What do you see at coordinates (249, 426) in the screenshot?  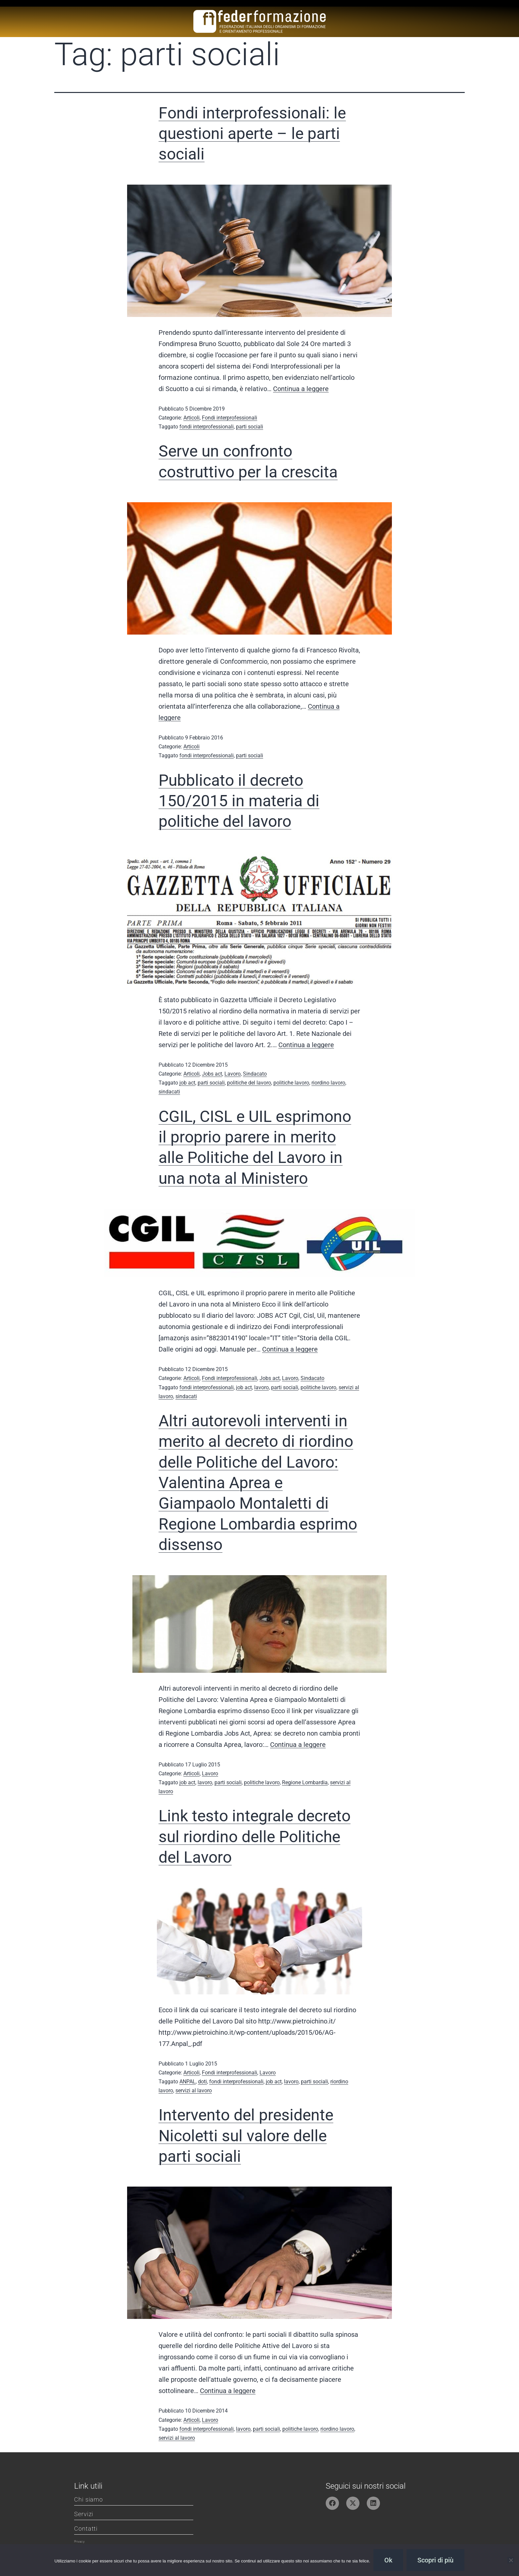 I see `parti sociali` at bounding box center [249, 426].